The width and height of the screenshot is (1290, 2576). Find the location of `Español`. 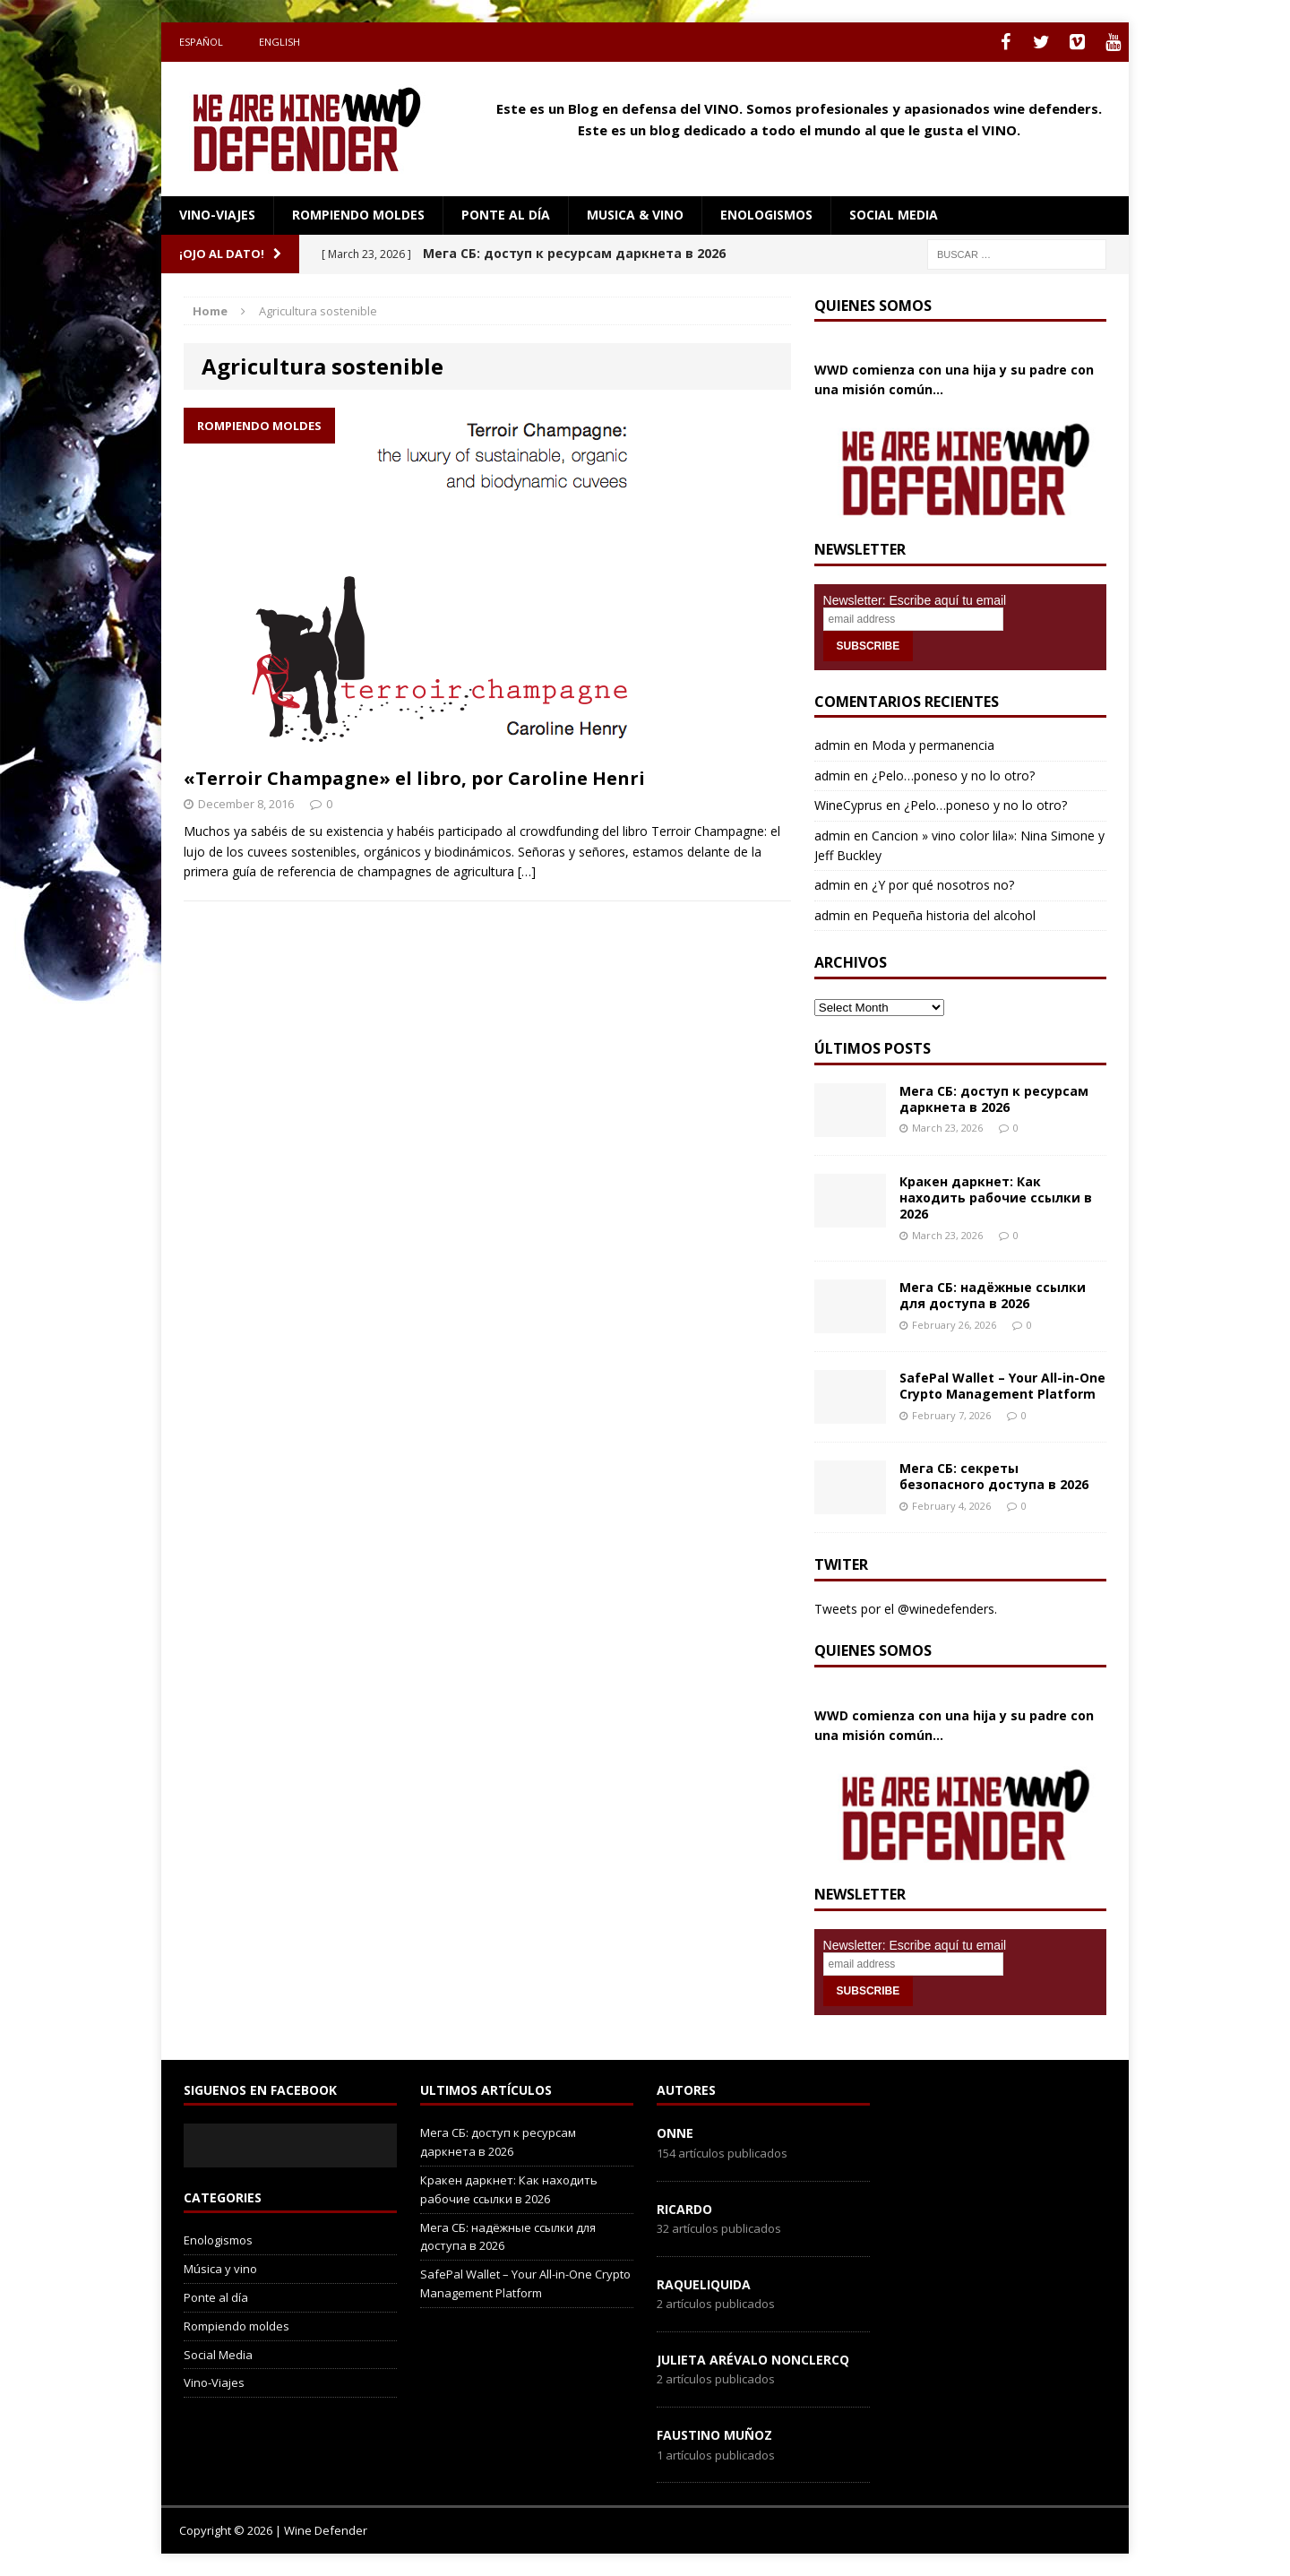

Español is located at coordinates (201, 41).